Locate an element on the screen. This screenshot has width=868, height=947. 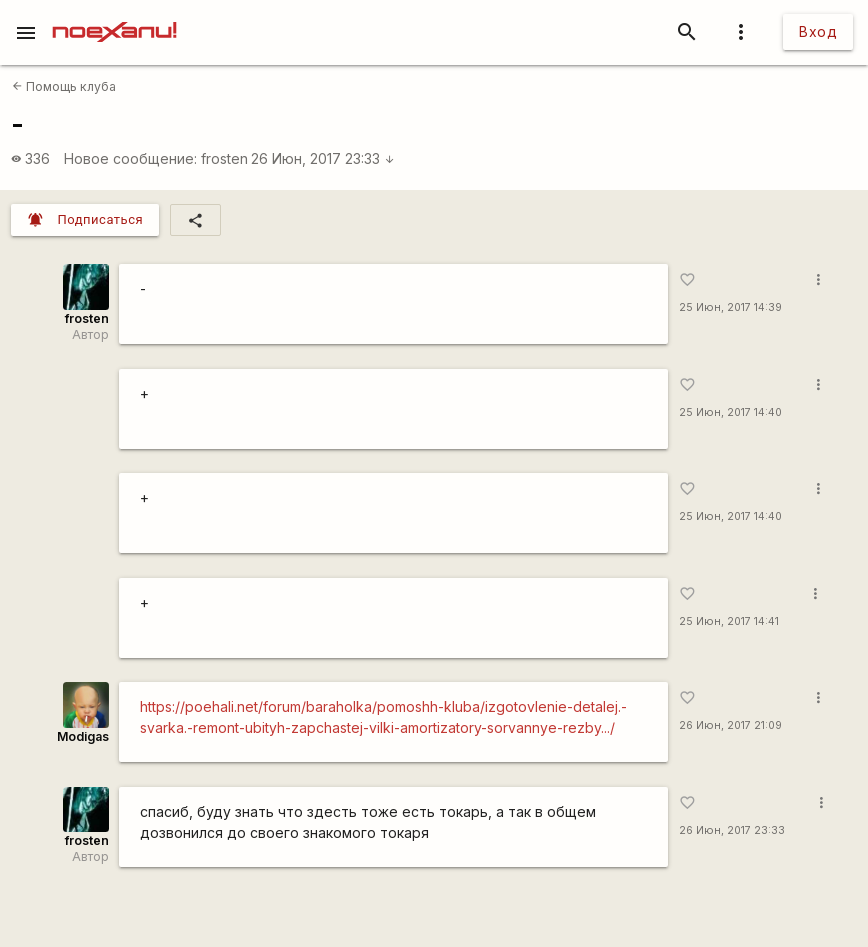
Помощь клуба is located at coordinates (64, 86).